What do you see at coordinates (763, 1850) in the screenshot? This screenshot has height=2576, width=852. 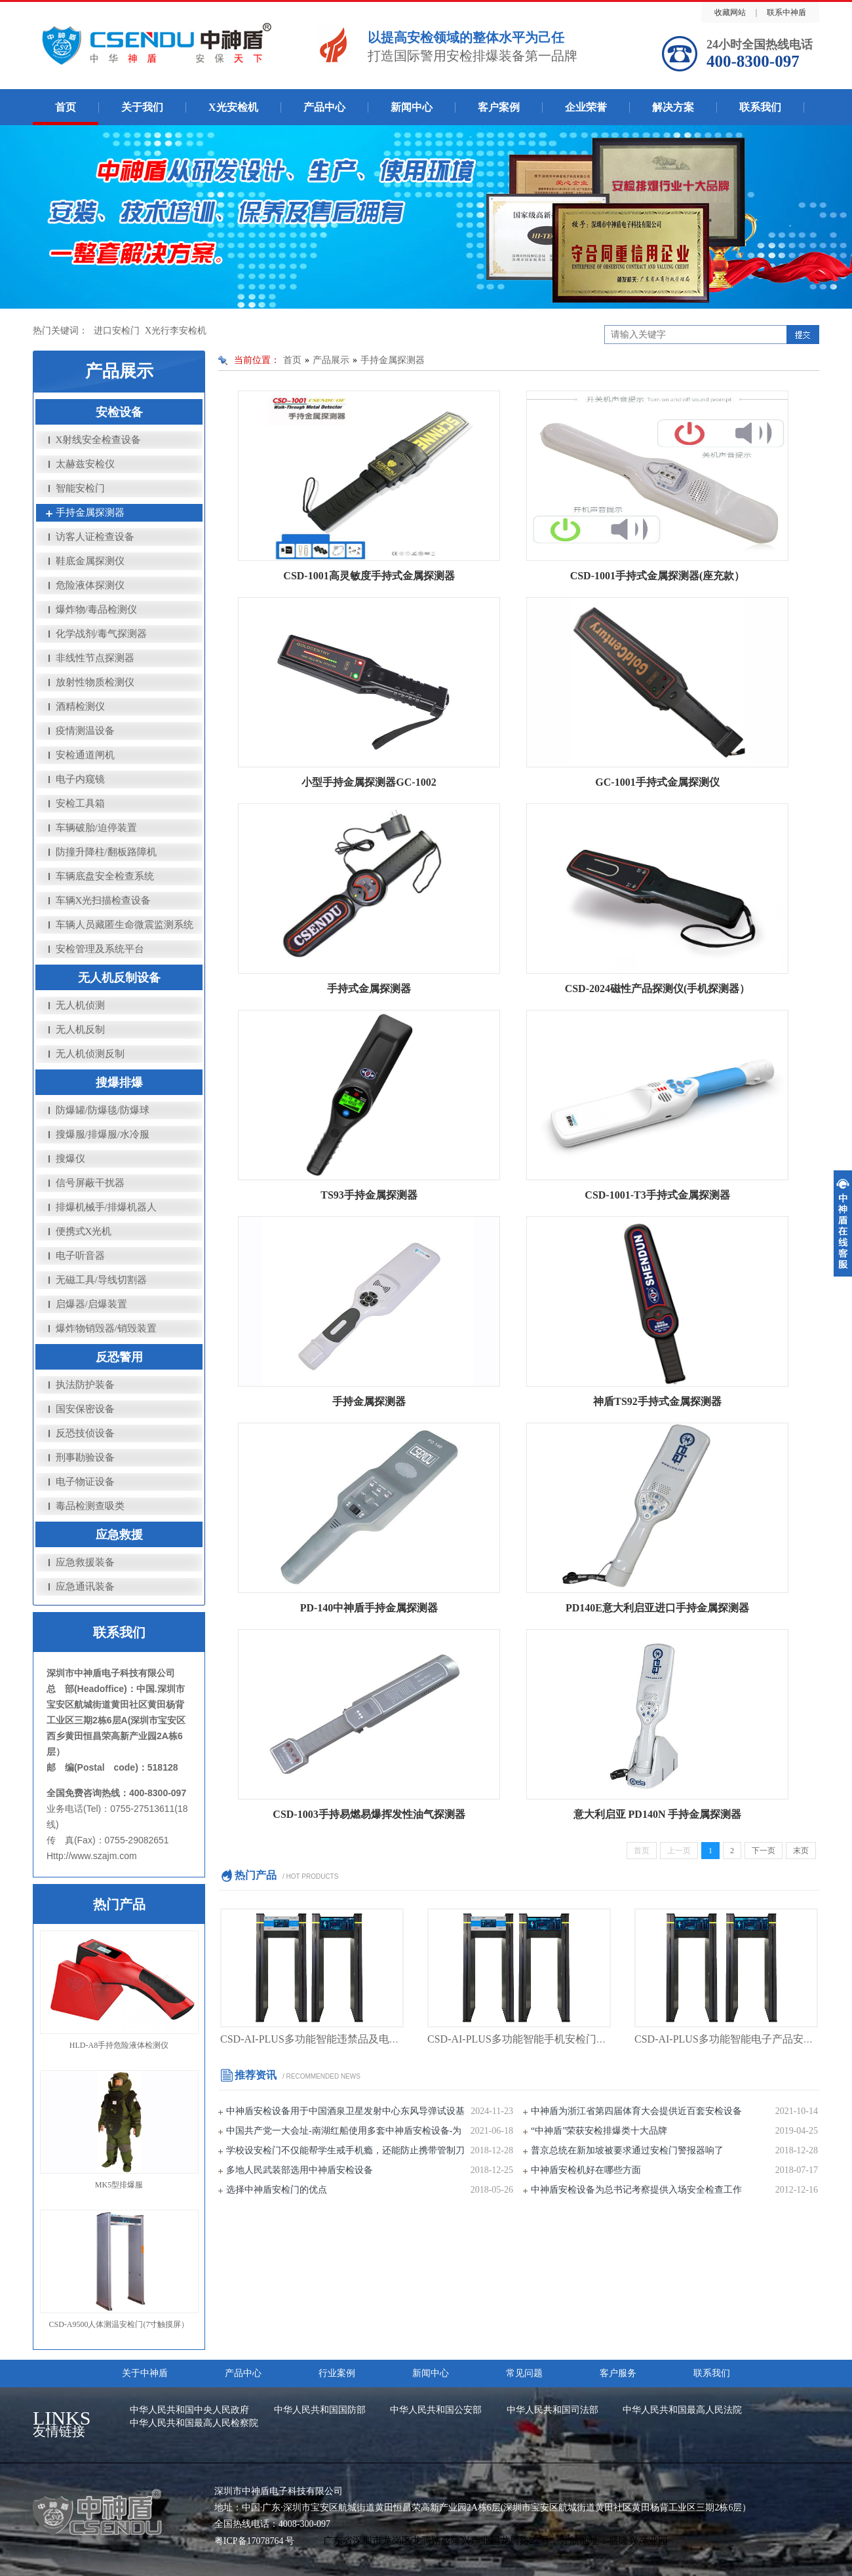 I see `下一页` at bounding box center [763, 1850].